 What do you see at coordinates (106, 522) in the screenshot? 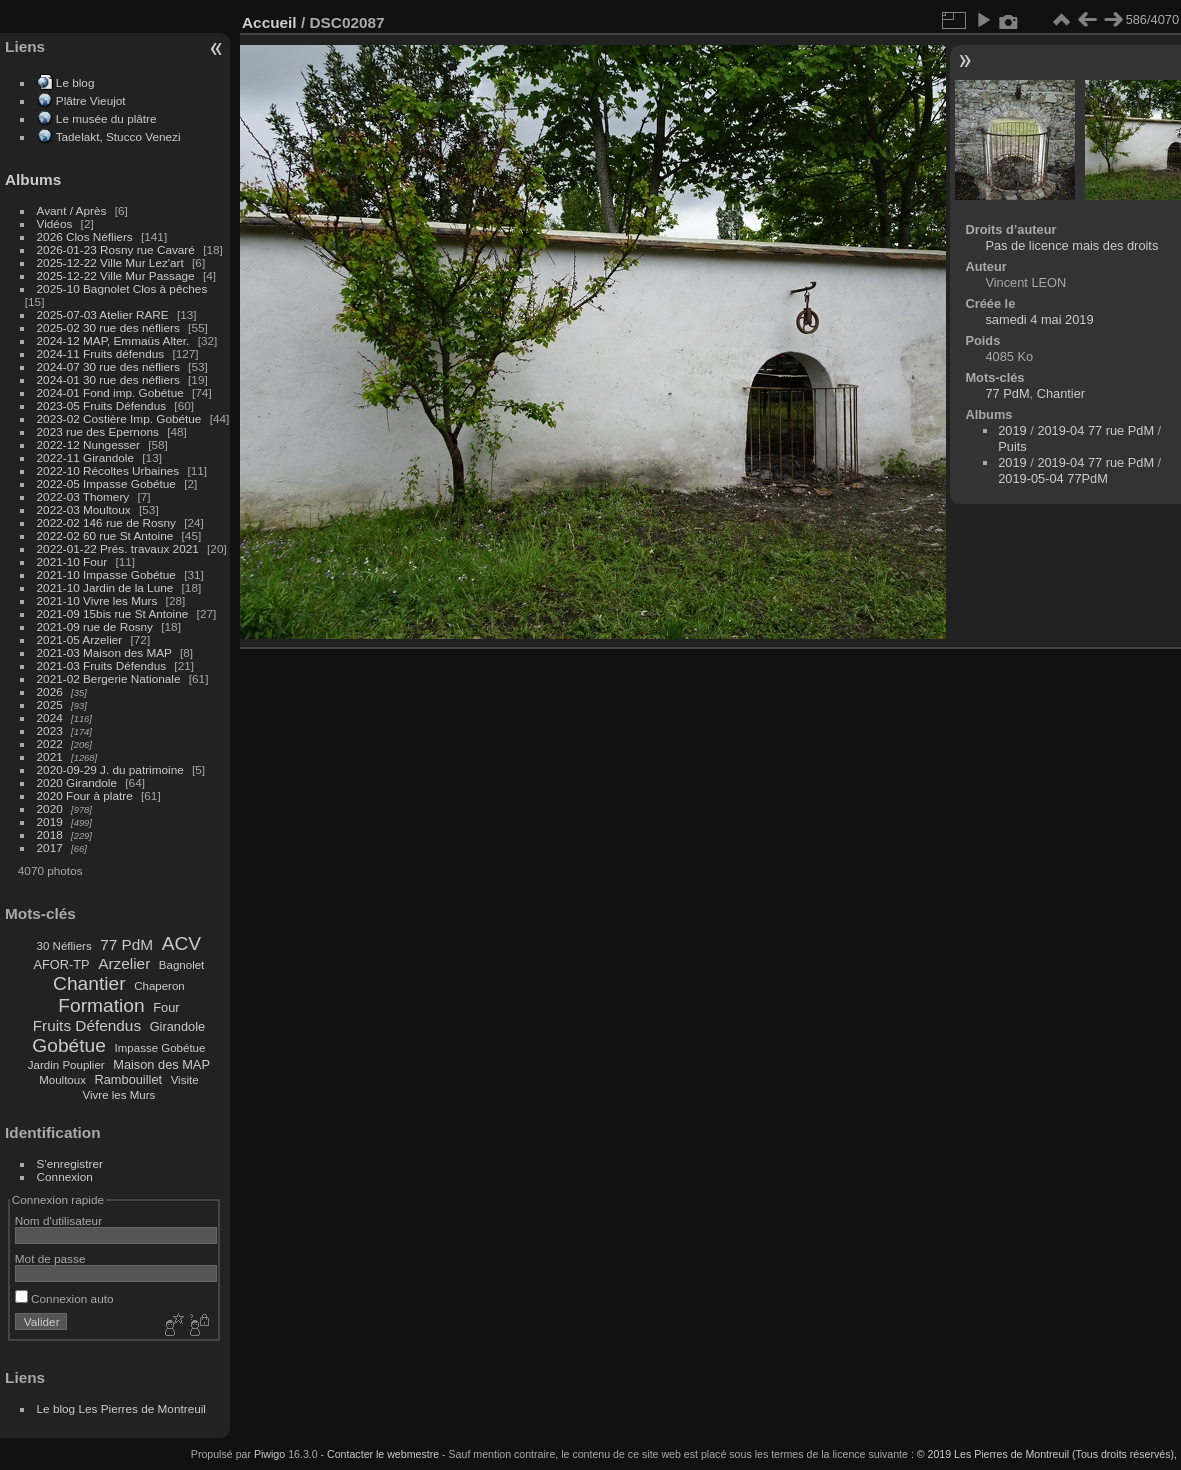
I see `2022-02 146 rue de Rosny` at bounding box center [106, 522].